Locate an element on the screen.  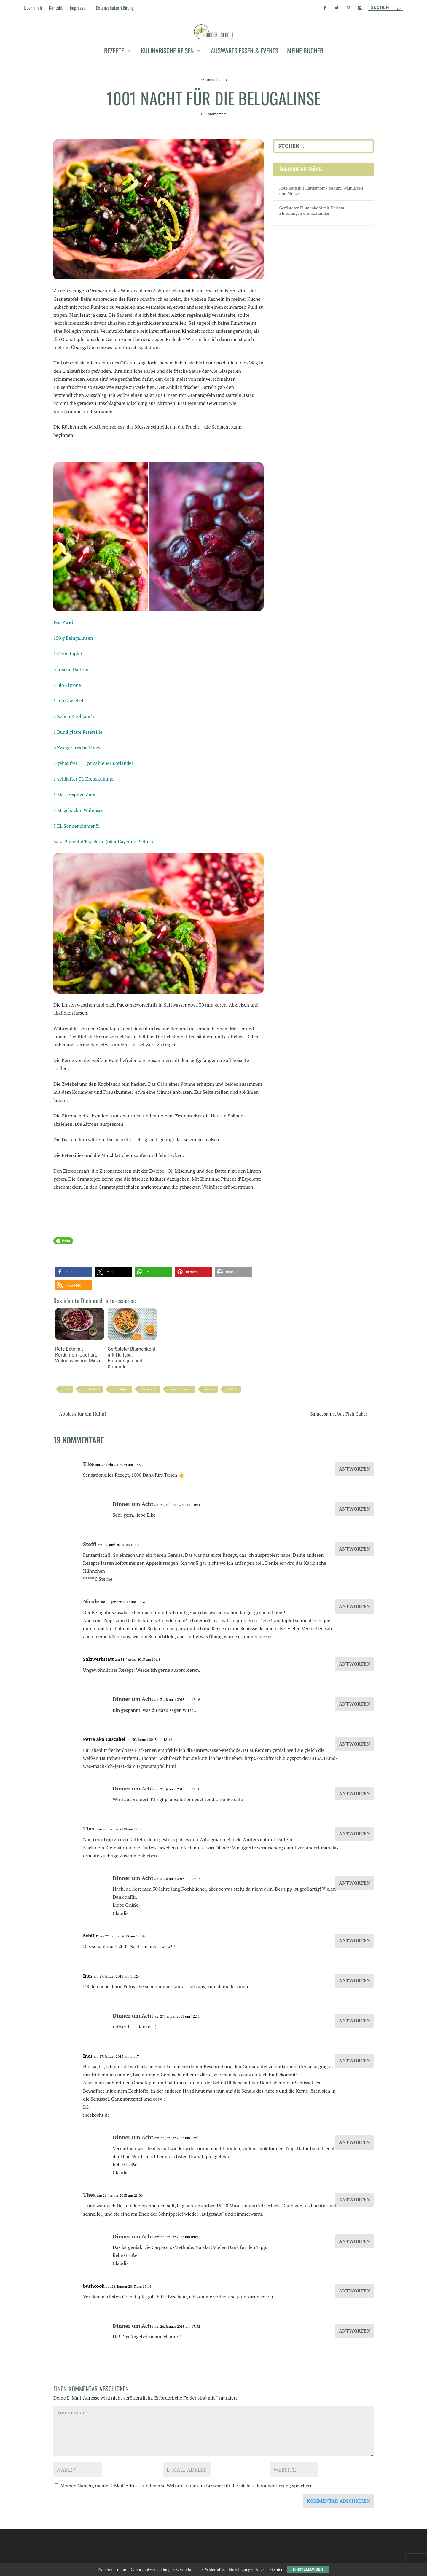
bushcook is located at coordinates (94, 2333).